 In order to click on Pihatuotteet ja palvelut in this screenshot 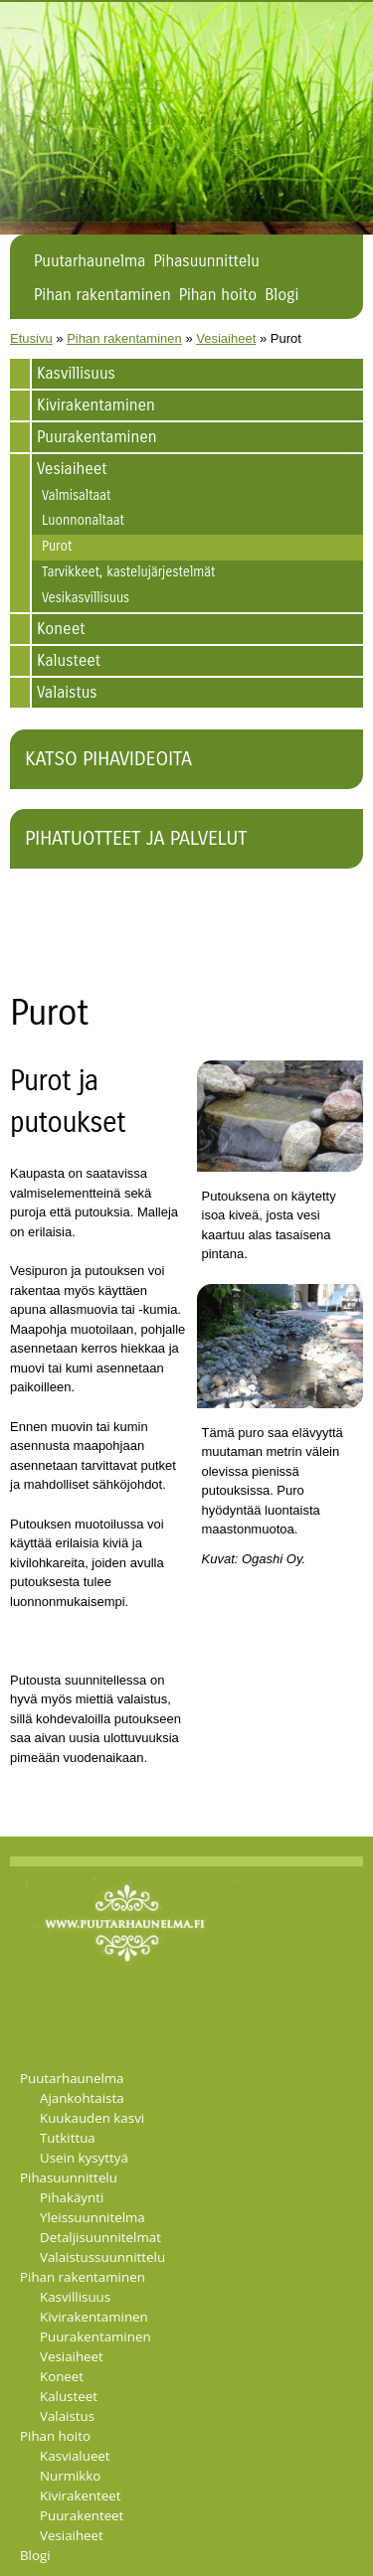, I will do `click(136, 838)`.